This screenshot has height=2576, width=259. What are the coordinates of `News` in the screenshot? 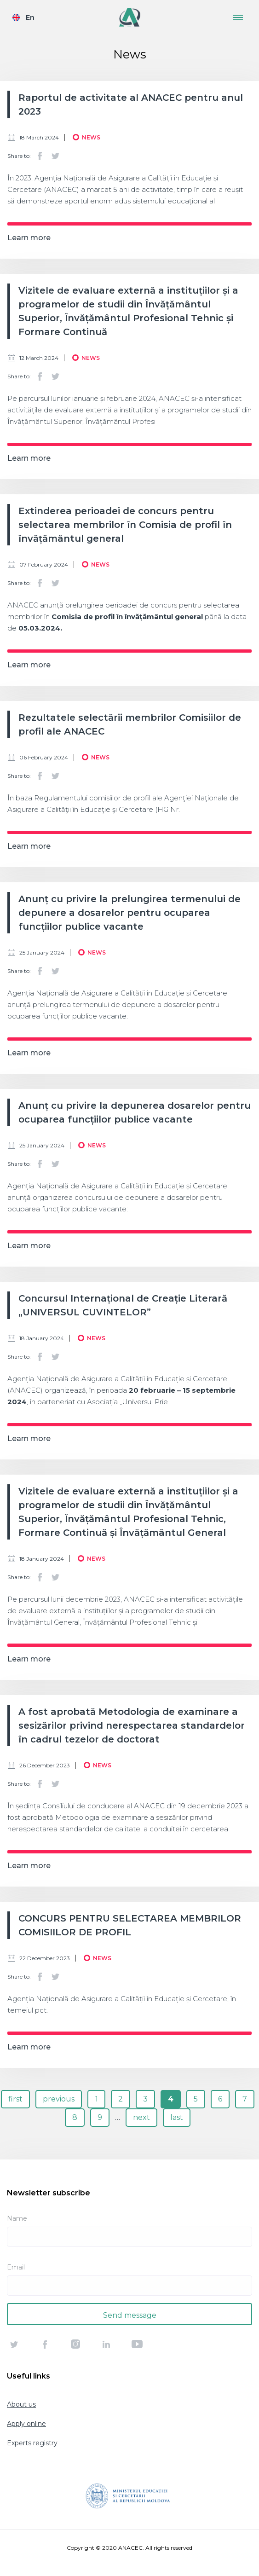 It's located at (91, 137).